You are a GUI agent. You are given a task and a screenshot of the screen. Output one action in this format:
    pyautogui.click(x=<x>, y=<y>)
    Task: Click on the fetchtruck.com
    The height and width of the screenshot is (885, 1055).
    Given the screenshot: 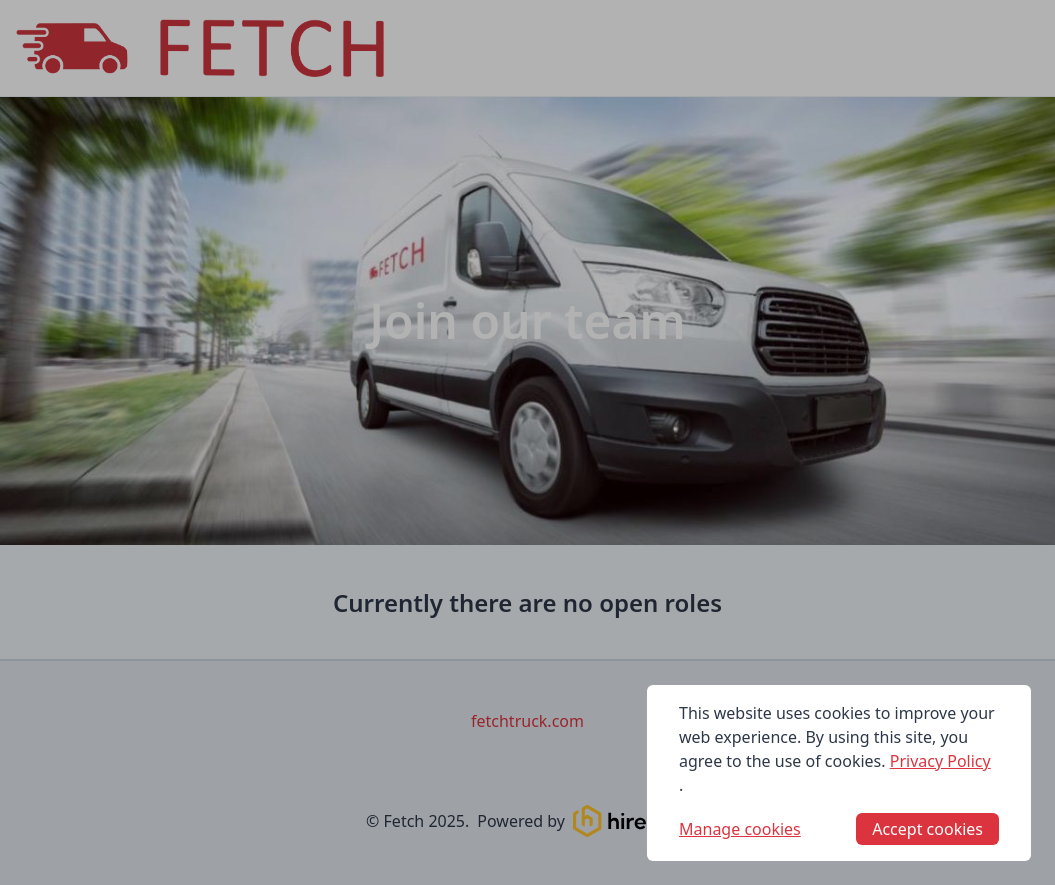 What is the action you would take?
    pyautogui.click(x=527, y=721)
    